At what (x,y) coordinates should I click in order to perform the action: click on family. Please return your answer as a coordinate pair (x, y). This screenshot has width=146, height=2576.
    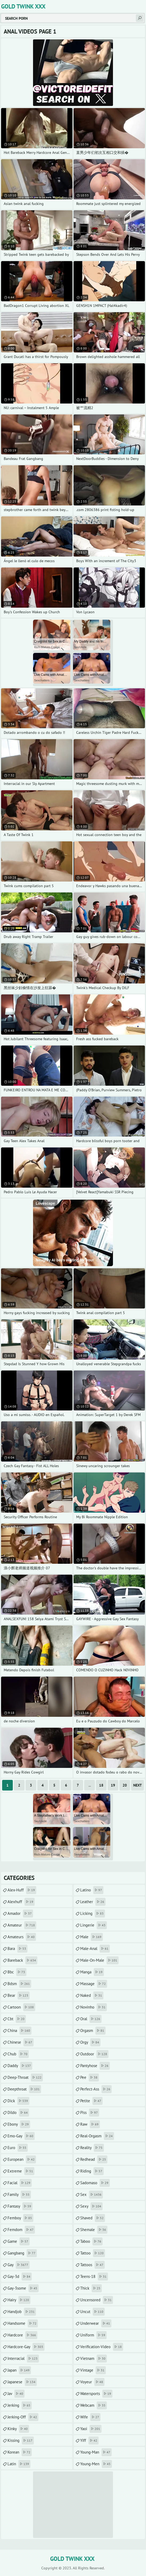
    Looking at the image, I should click on (19, 2195).